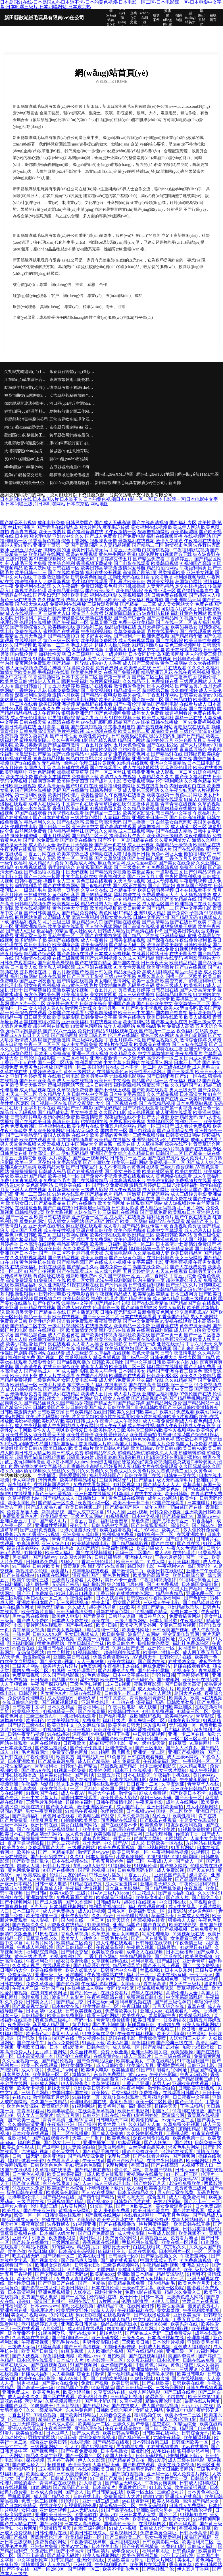  Describe the element at coordinates (145, 980) in the screenshot. I see `欧美一区免费` at that location.